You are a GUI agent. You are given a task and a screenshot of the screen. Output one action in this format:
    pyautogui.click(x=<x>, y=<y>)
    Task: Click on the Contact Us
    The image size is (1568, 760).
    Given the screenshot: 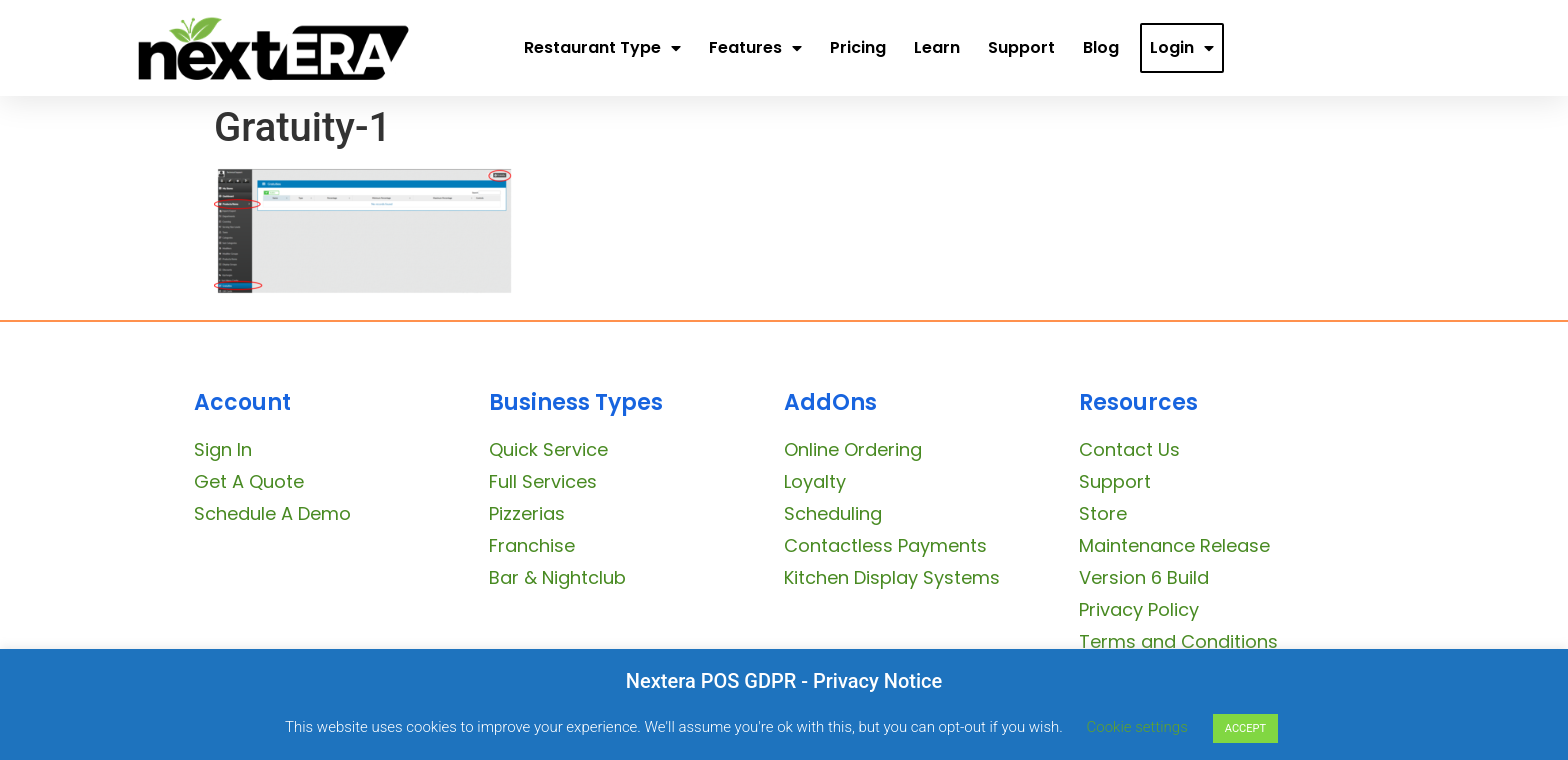 What is the action you would take?
    pyautogui.click(x=1129, y=449)
    